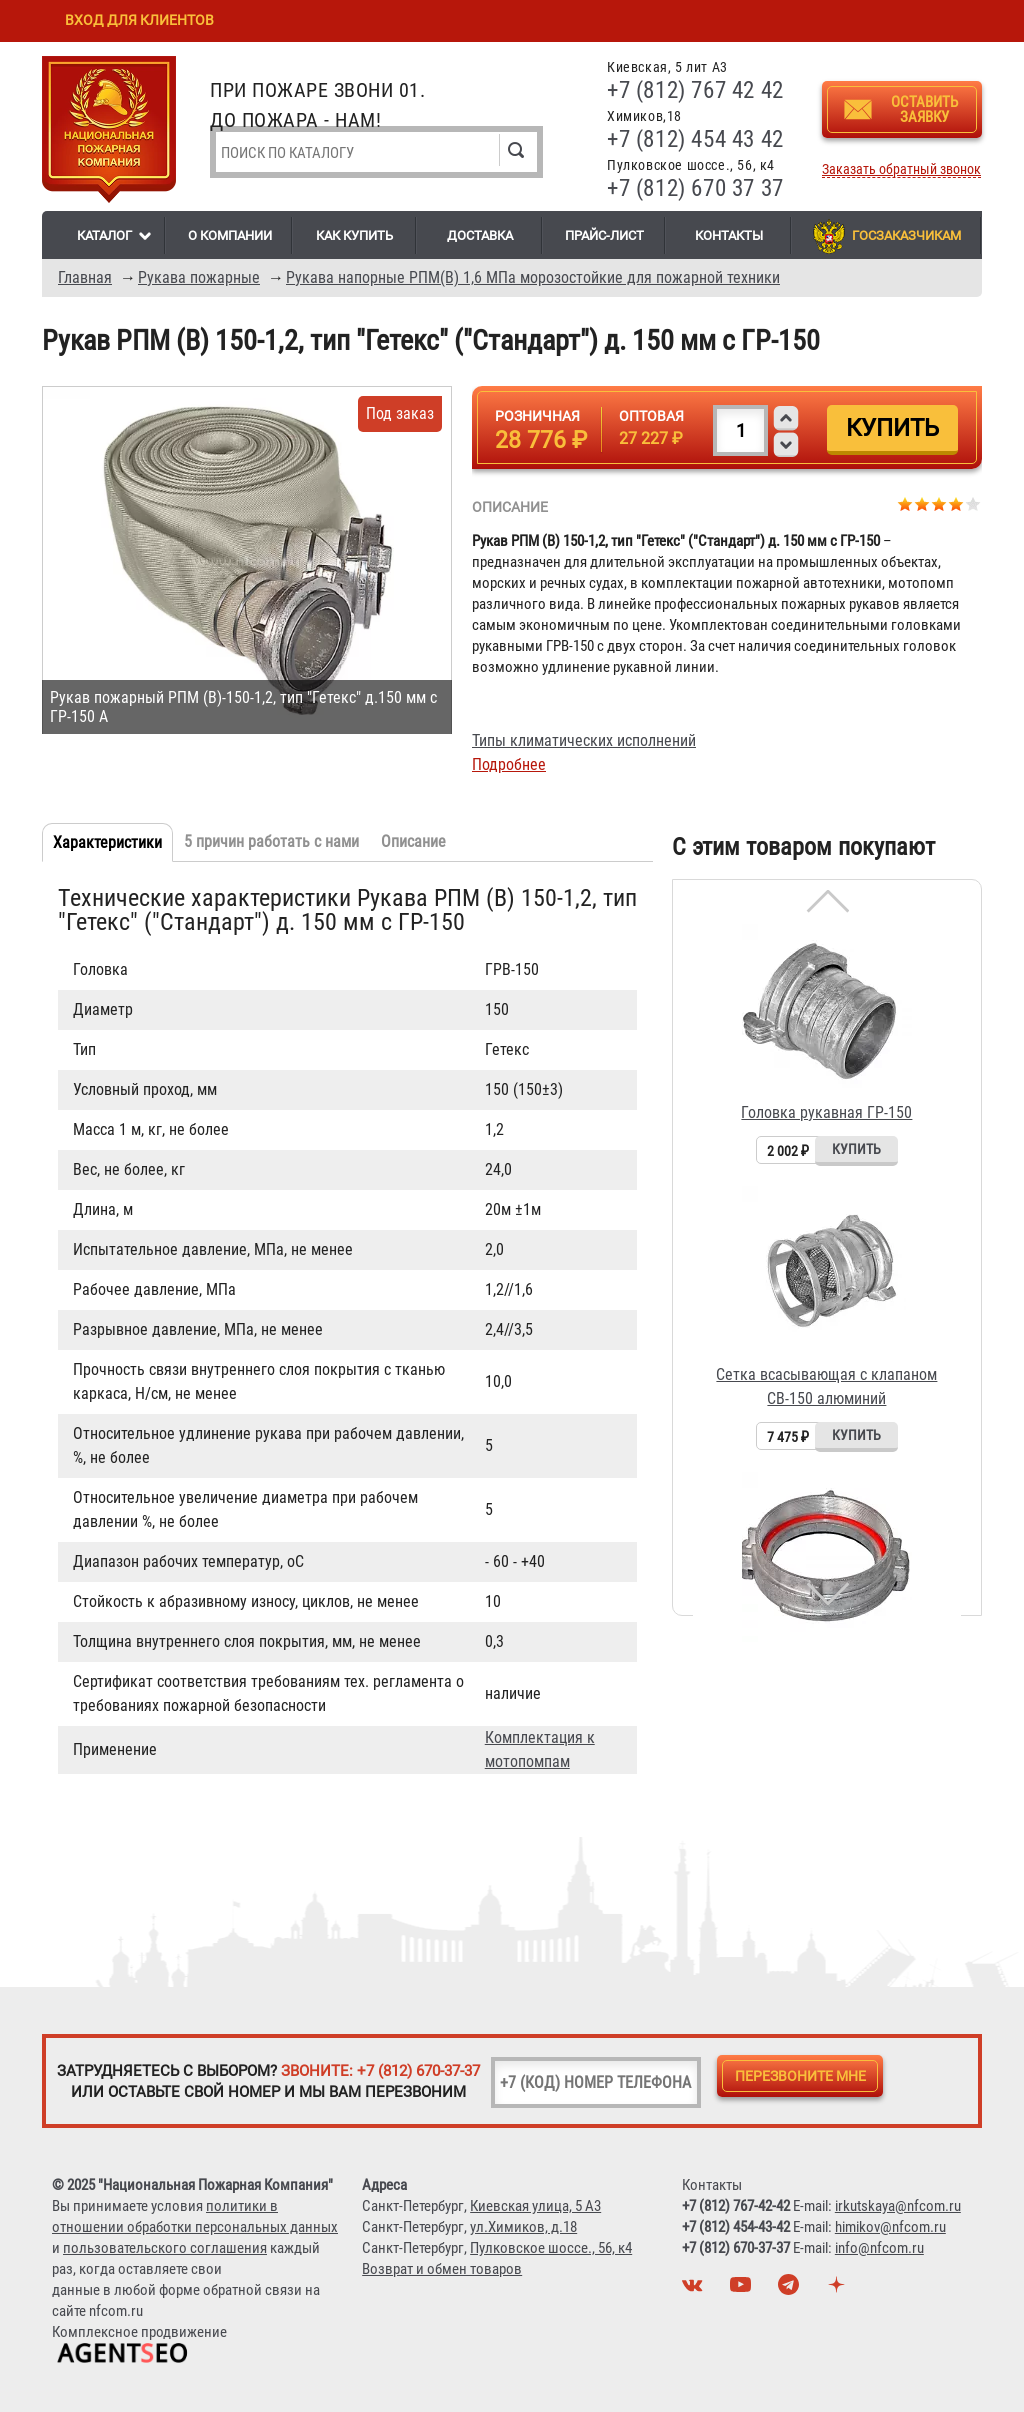 This screenshot has height=2412, width=1024. Describe the element at coordinates (584, 740) in the screenshot. I see `Типы климатических исполнений` at that location.